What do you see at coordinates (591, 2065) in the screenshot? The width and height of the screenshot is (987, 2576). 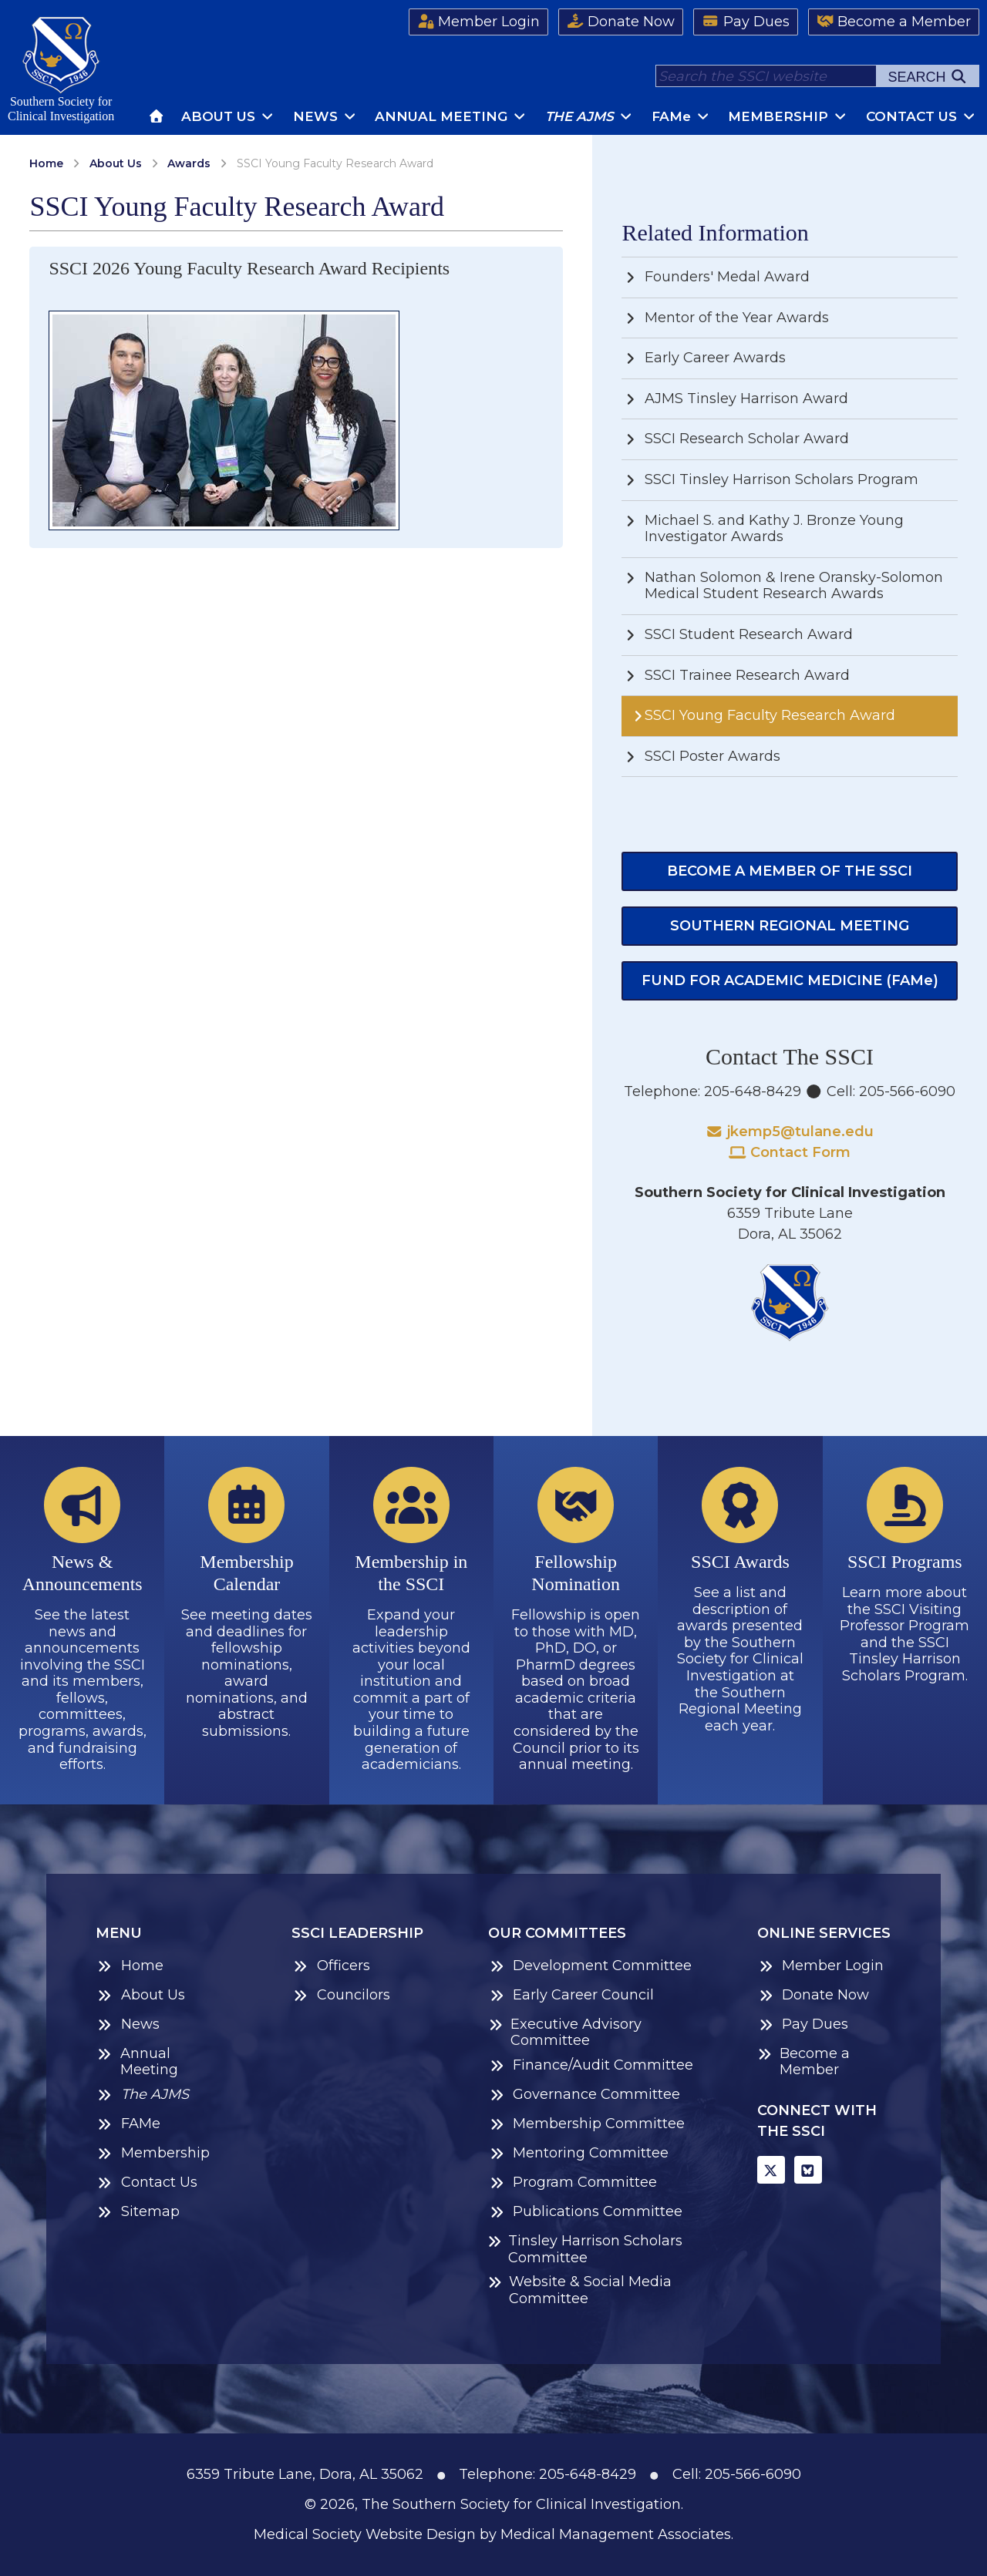 I see `Finance/Audit Committee` at bounding box center [591, 2065].